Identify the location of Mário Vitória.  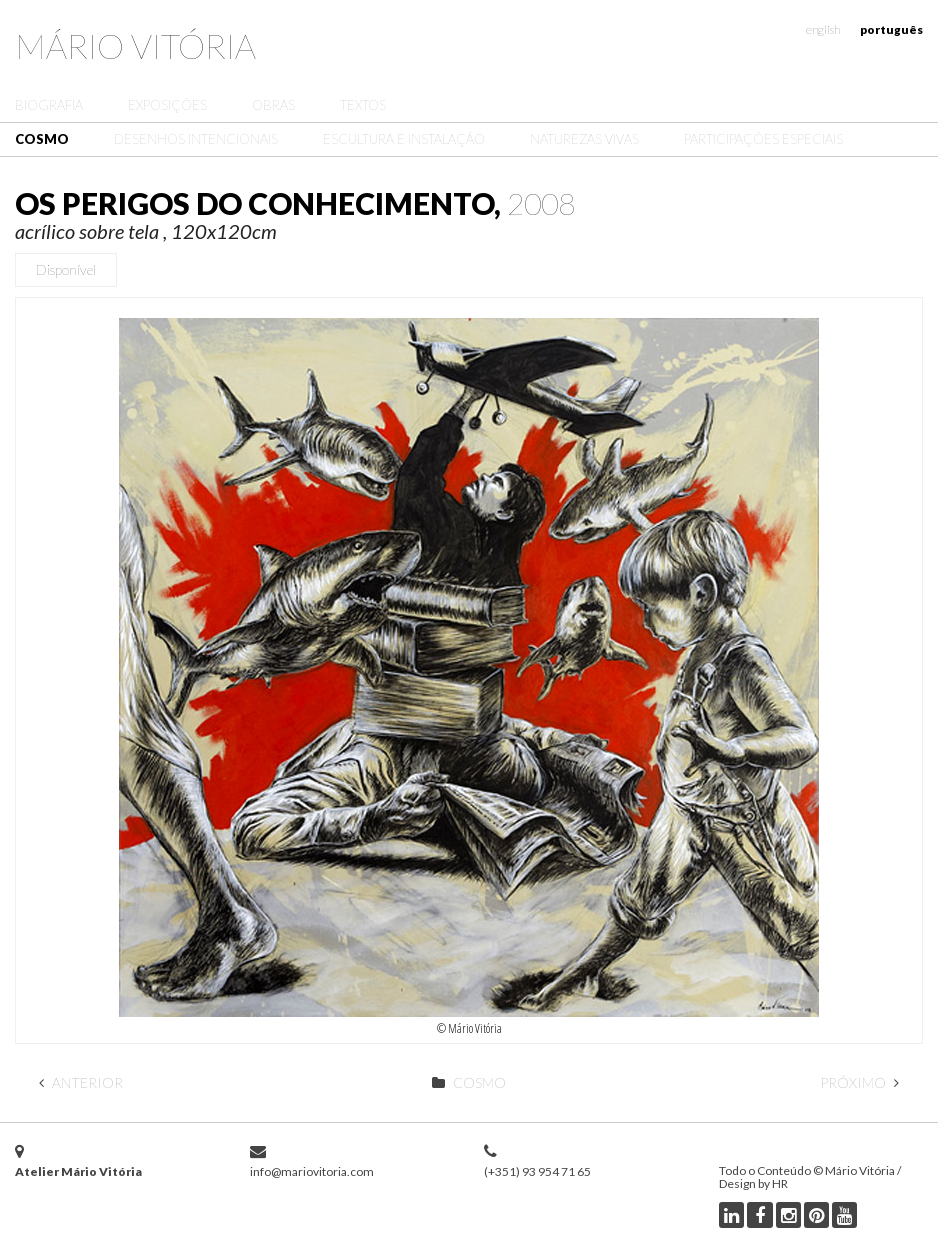
(135, 45).